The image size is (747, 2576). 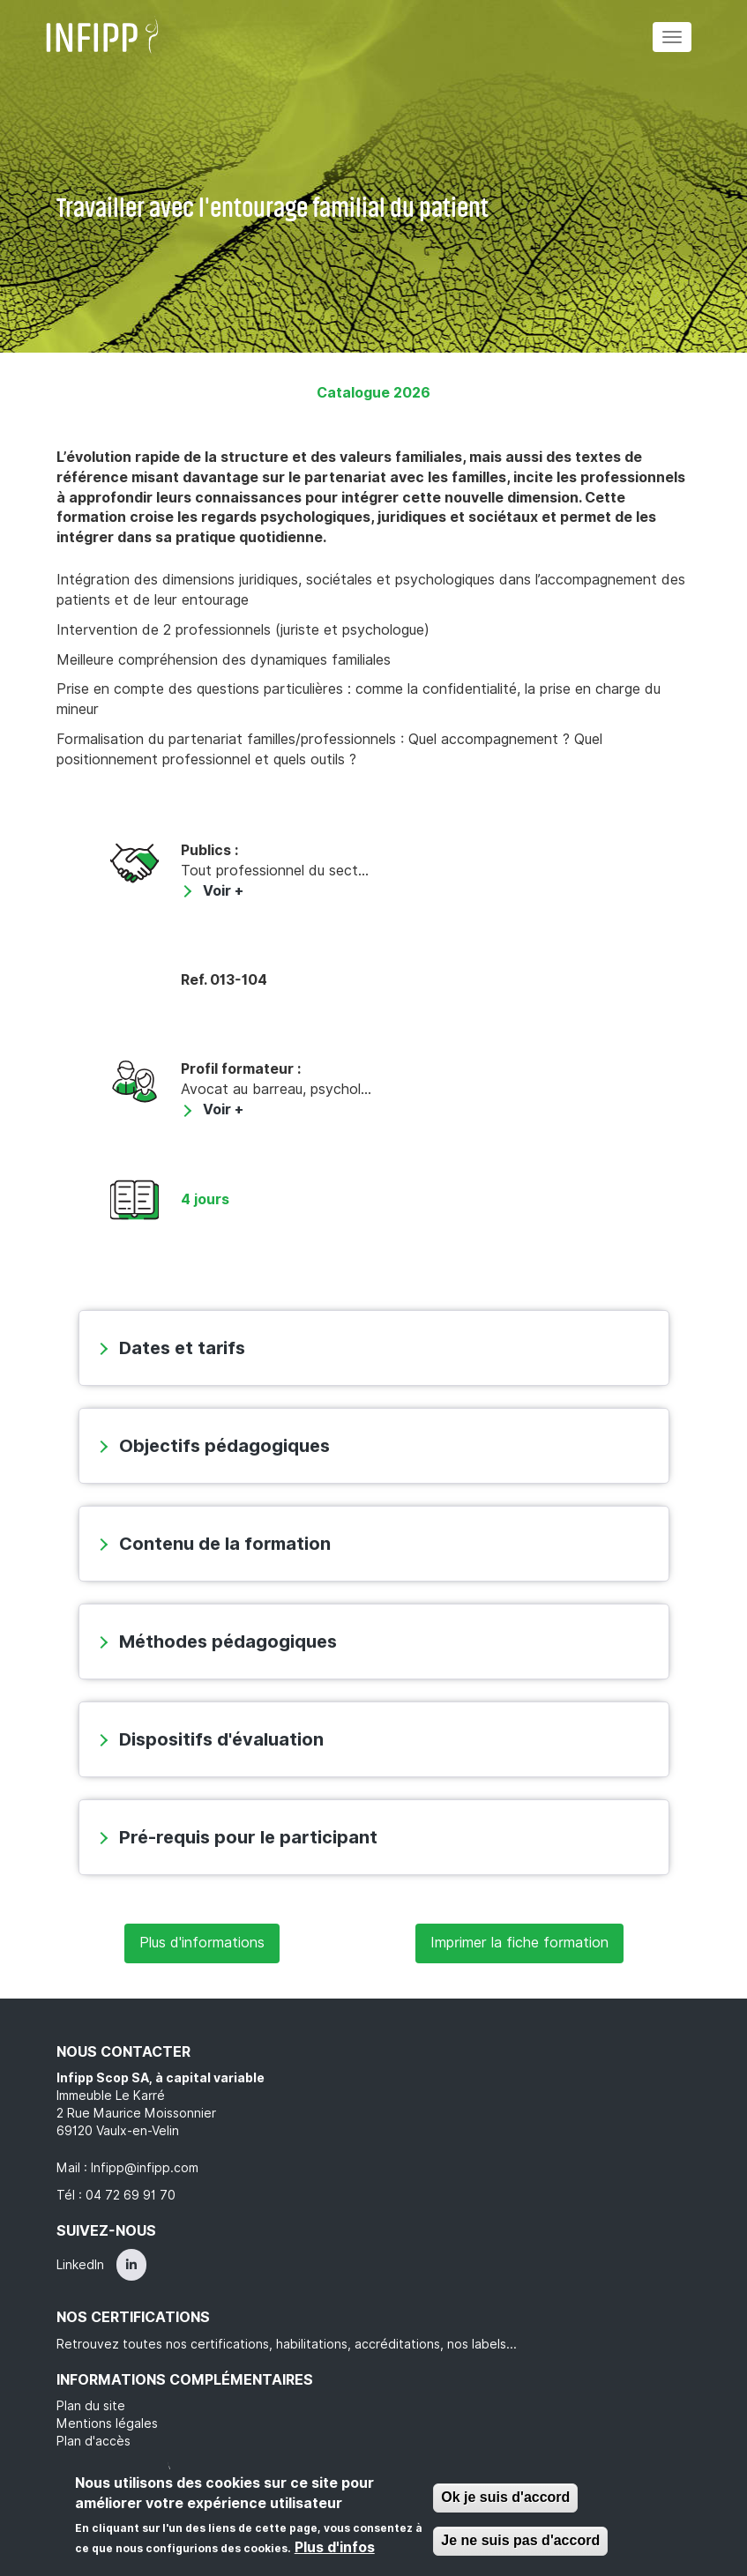 What do you see at coordinates (93, 2441) in the screenshot?
I see `Plan d'accès` at bounding box center [93, 2441].